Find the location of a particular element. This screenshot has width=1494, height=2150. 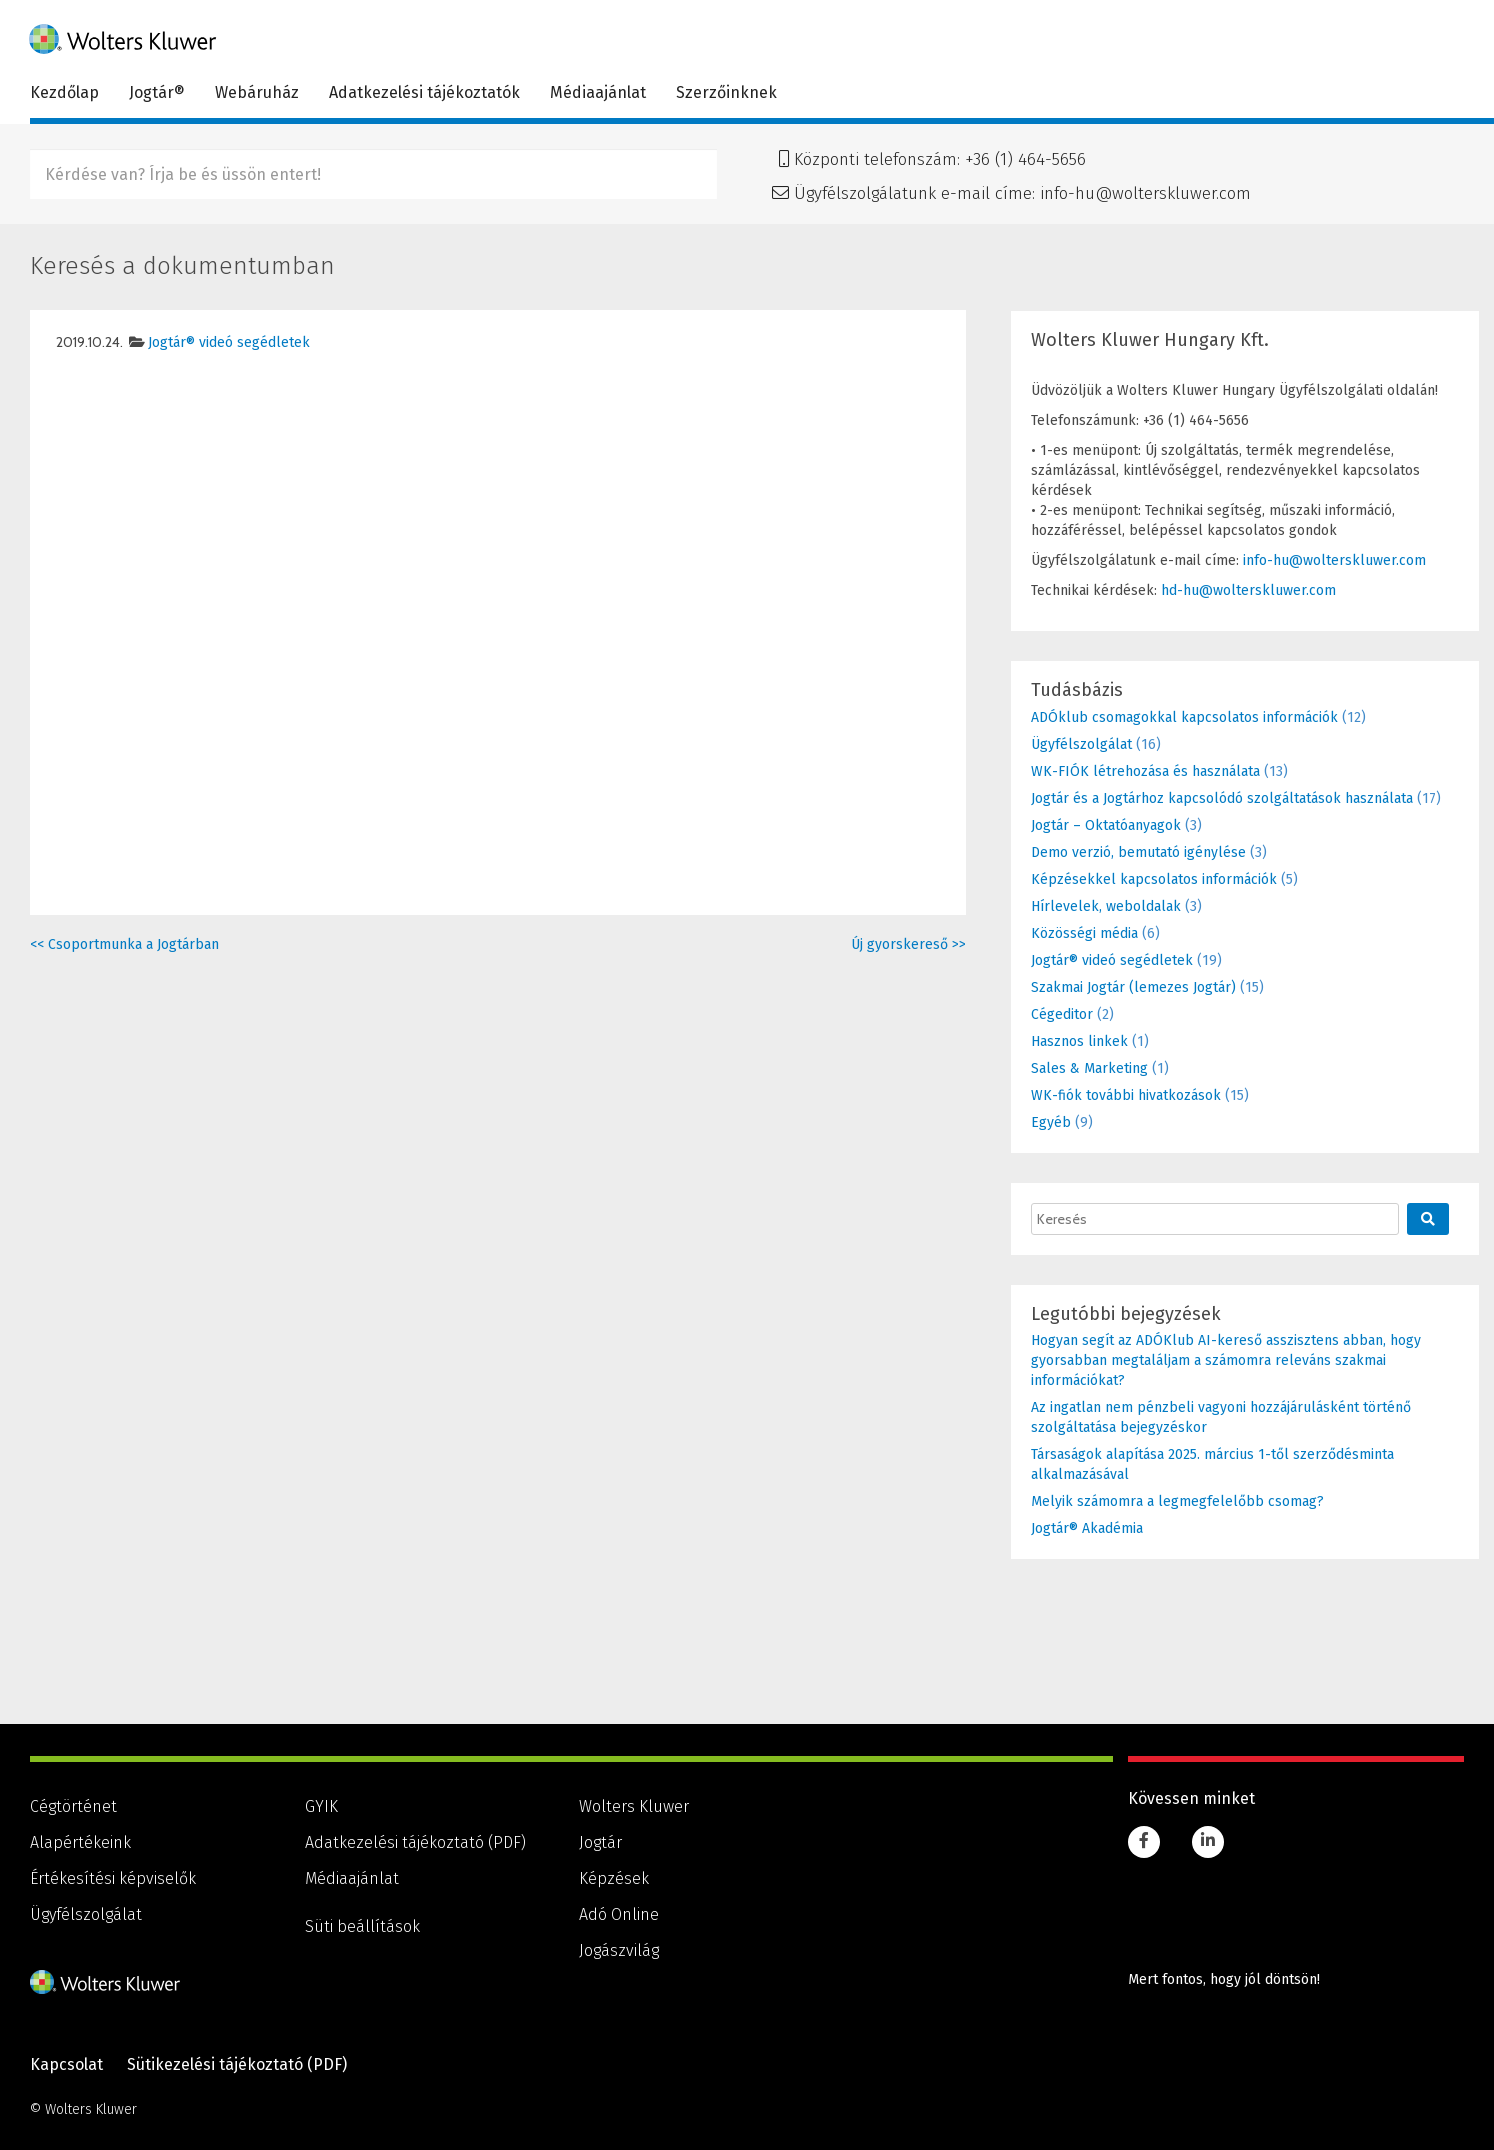

Alapértékeink is located at coordinates (80, 1842).